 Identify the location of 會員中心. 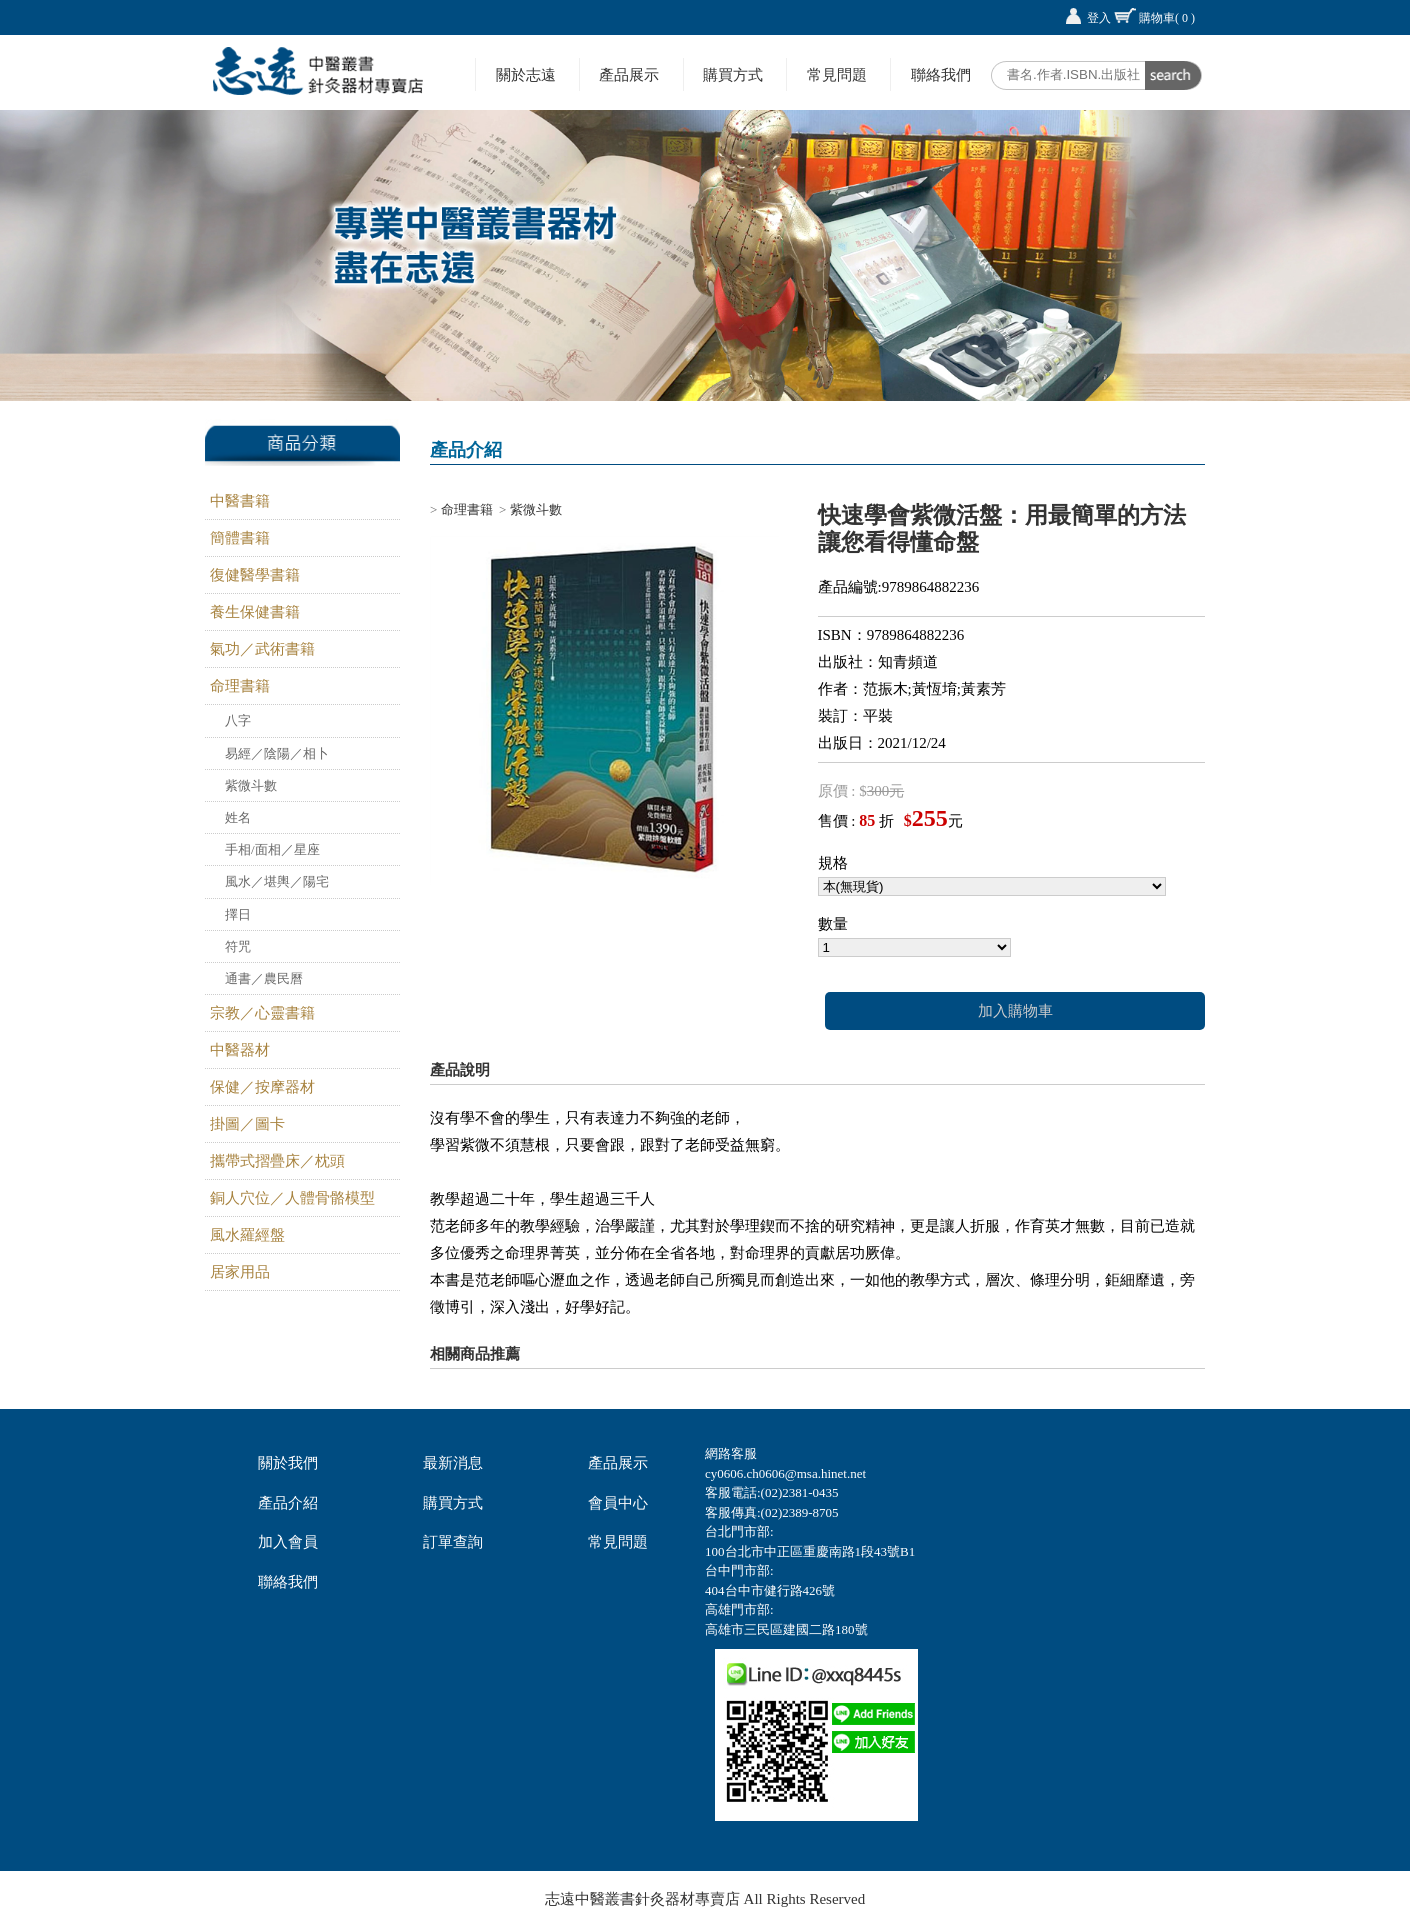
(618, 1503).